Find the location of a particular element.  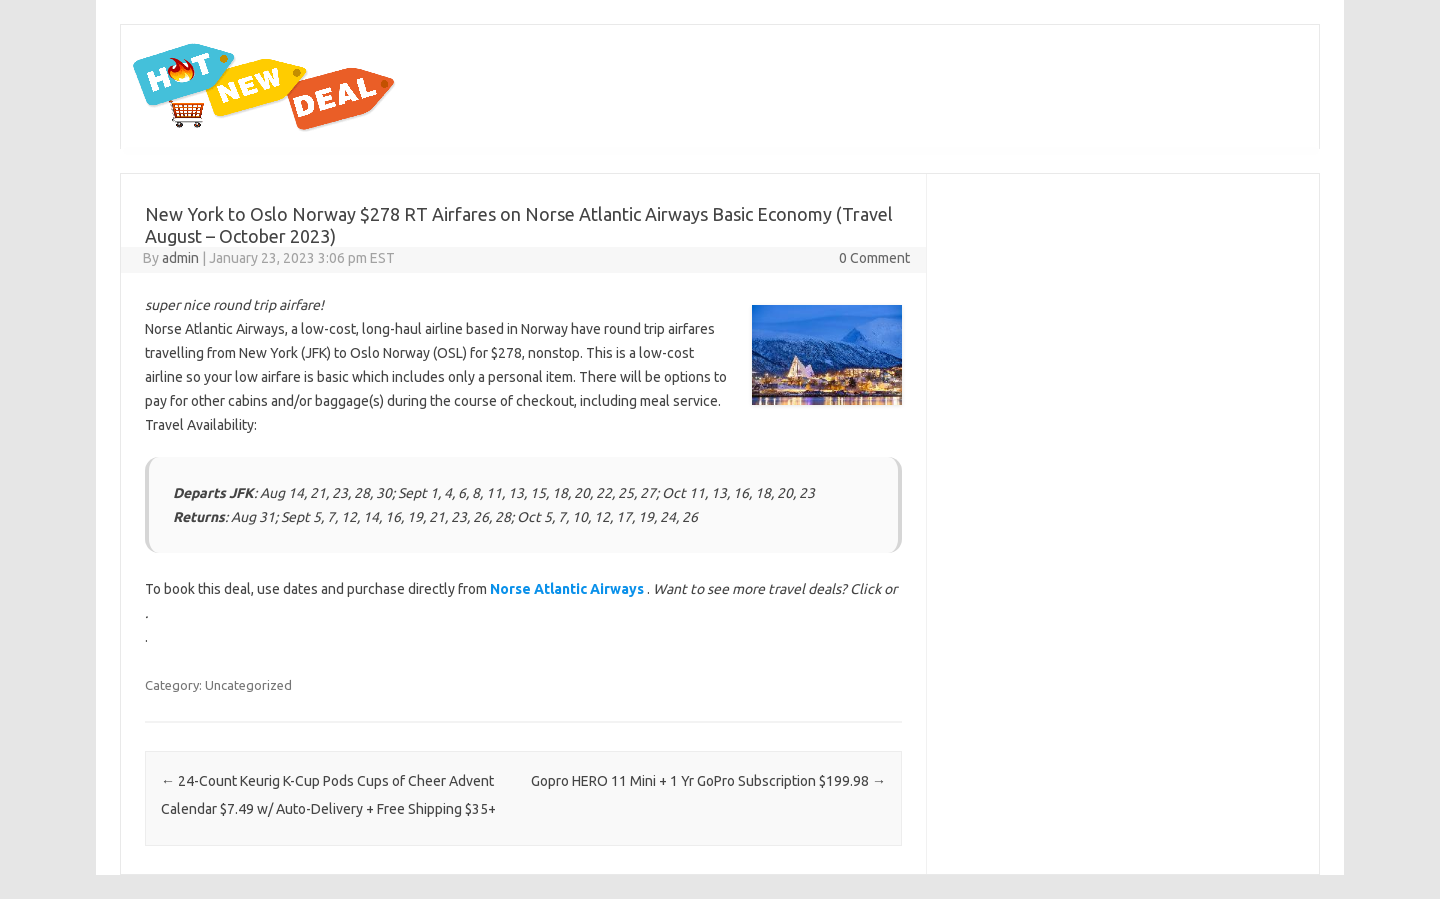

admin is located at coordinates (180, 258).